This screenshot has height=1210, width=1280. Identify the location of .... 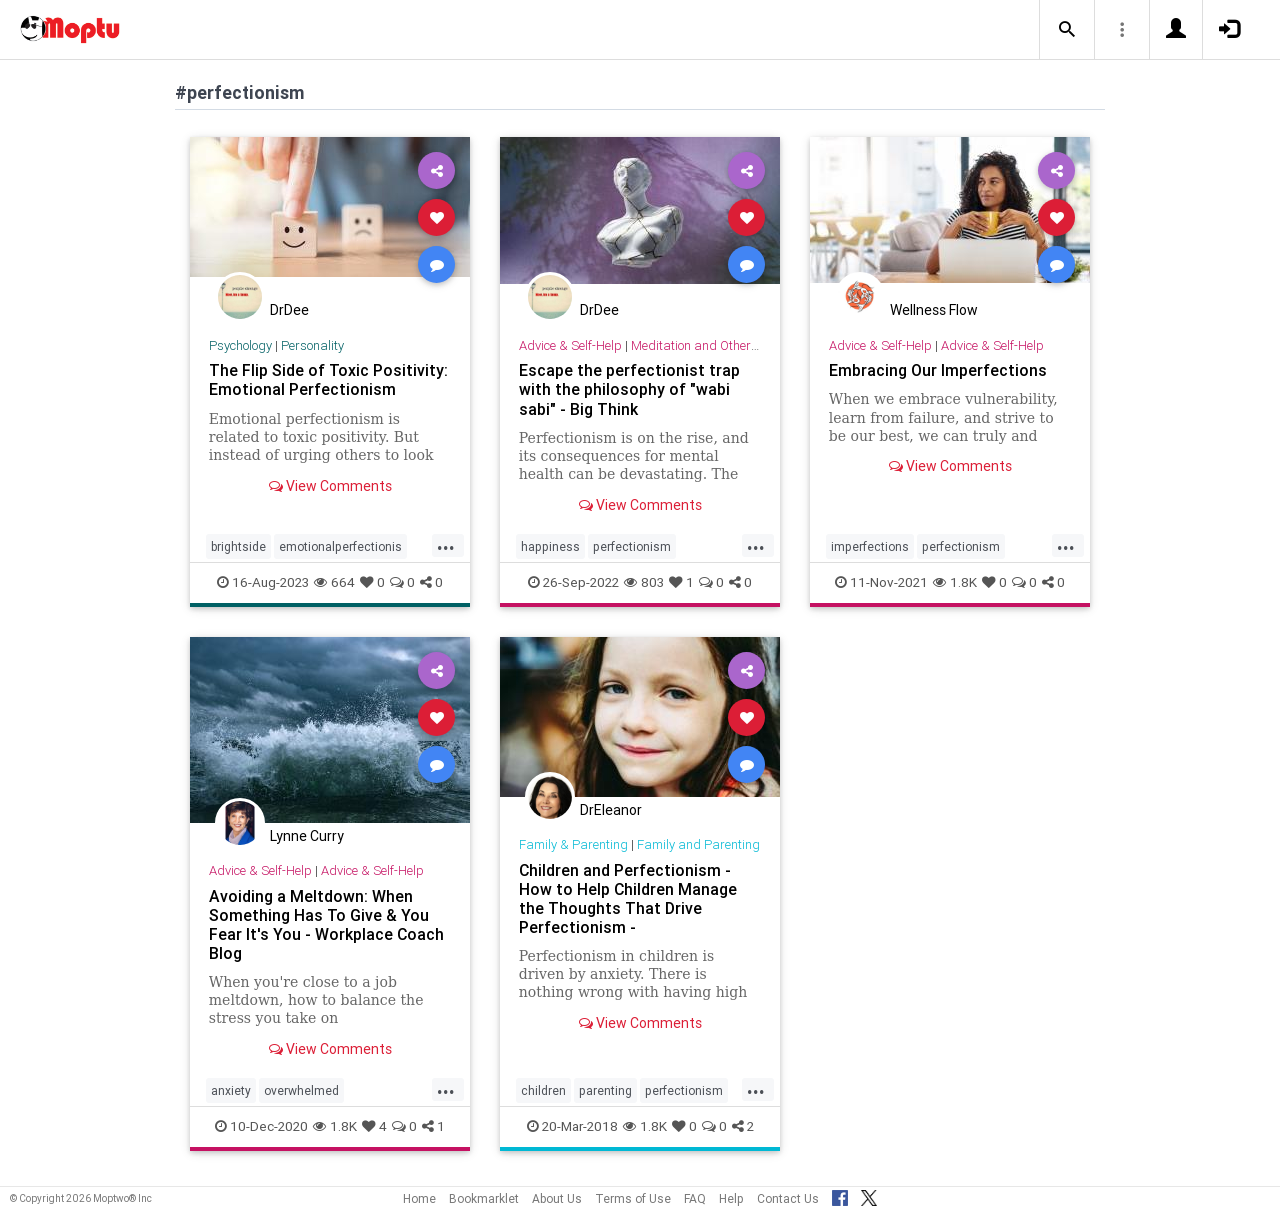
(446, 545).